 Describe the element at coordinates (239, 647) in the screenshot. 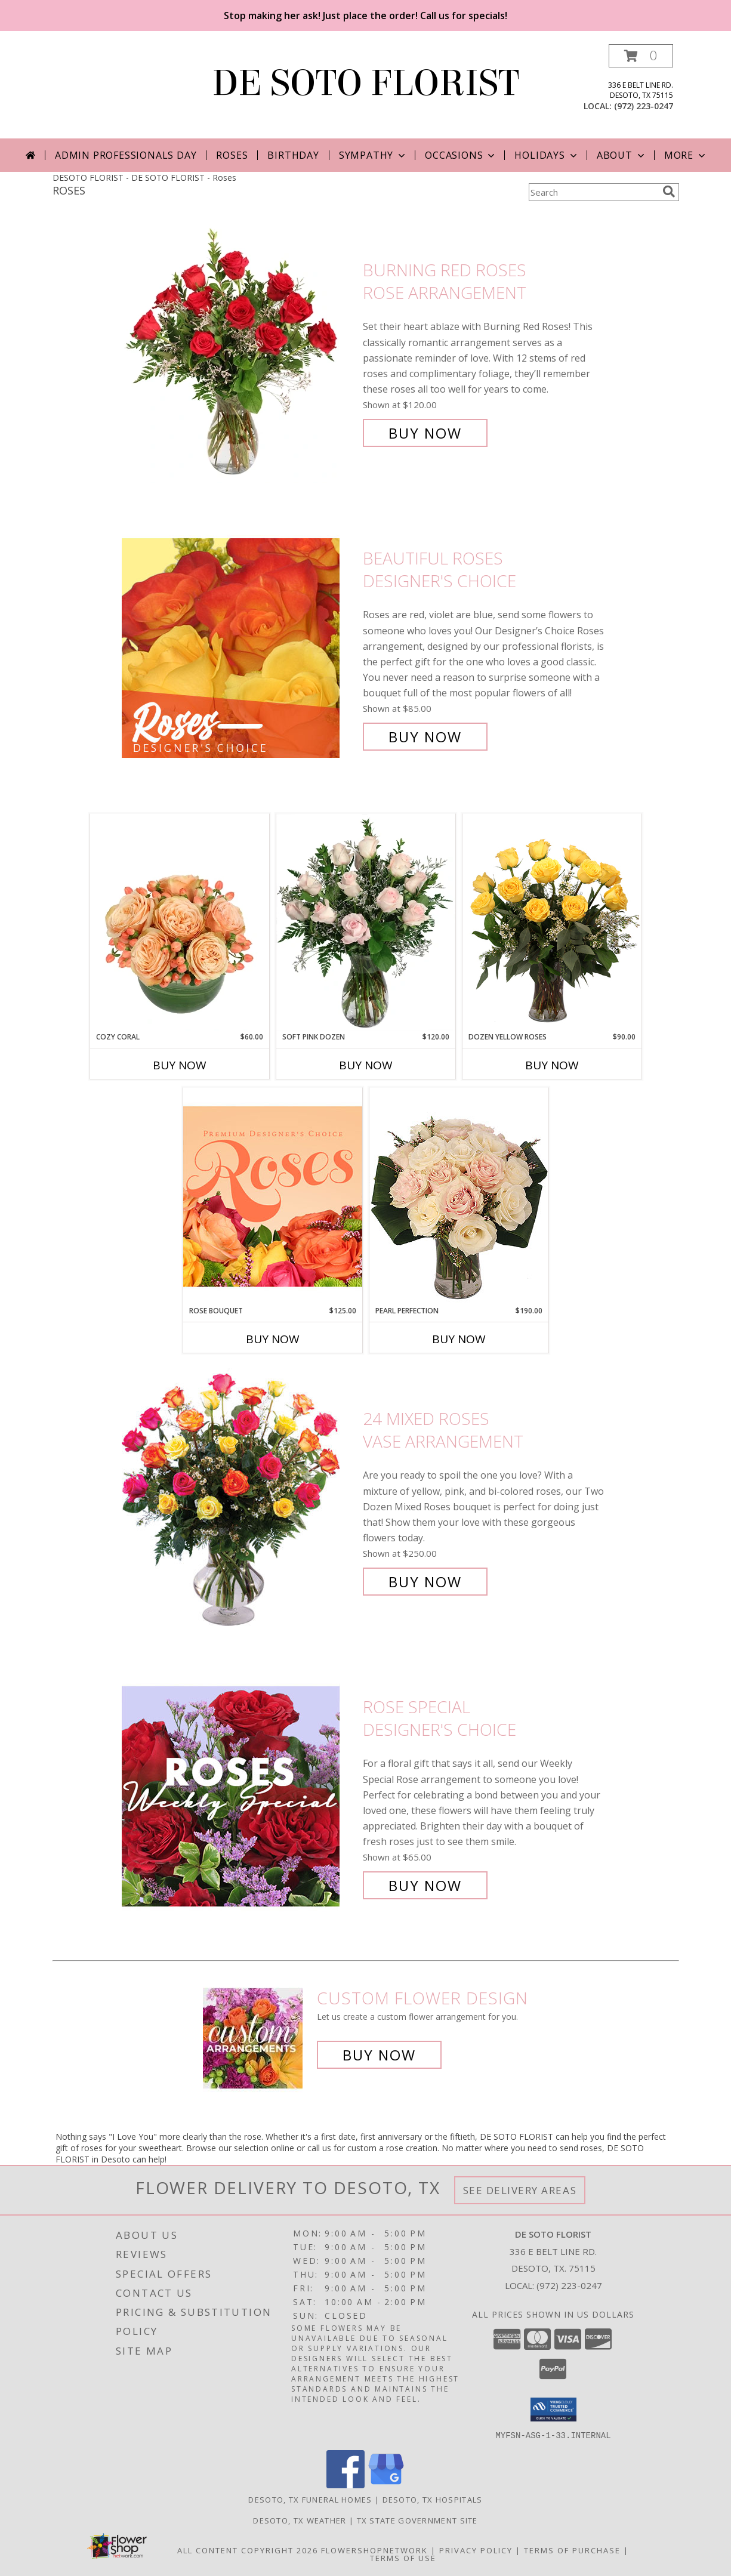

I see `[View Beautiful Roses Designer's Choice Info]` at that location.